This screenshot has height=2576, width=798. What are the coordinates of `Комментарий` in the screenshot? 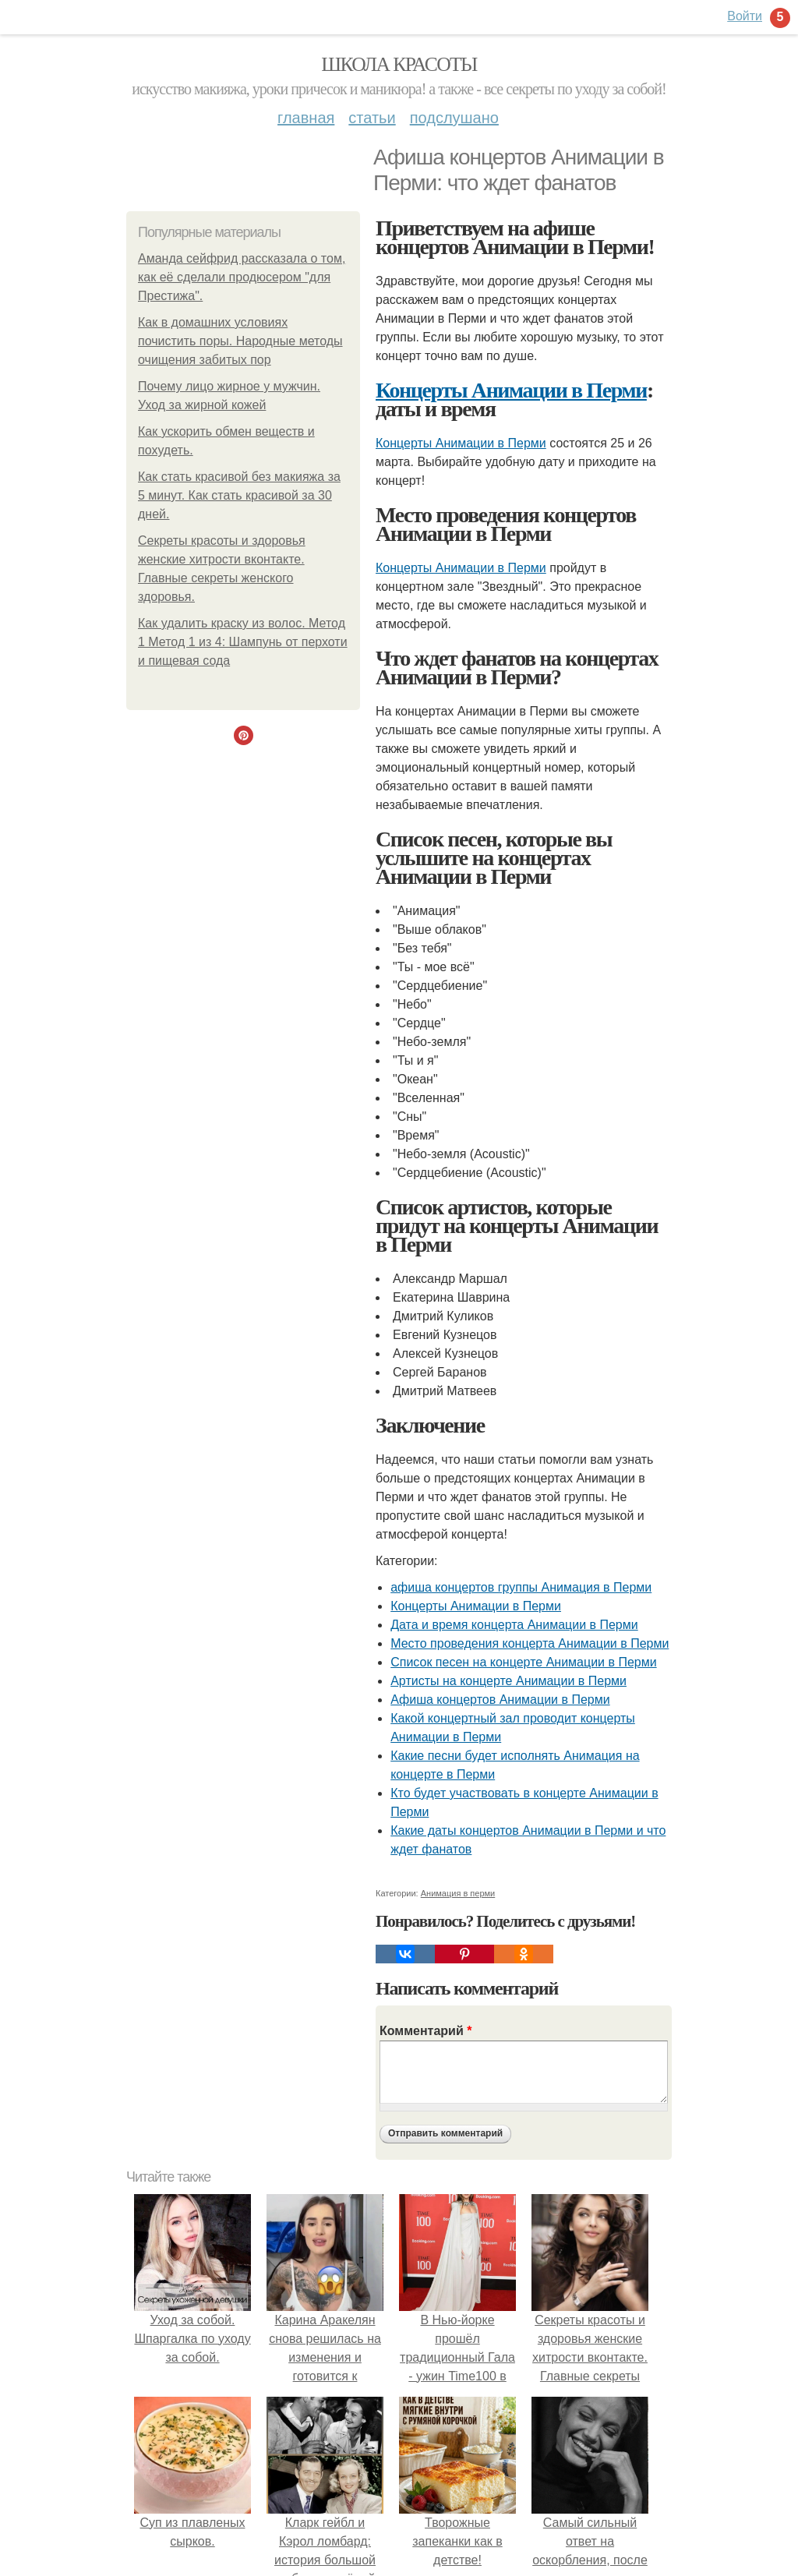 It's located at (425, 2030).